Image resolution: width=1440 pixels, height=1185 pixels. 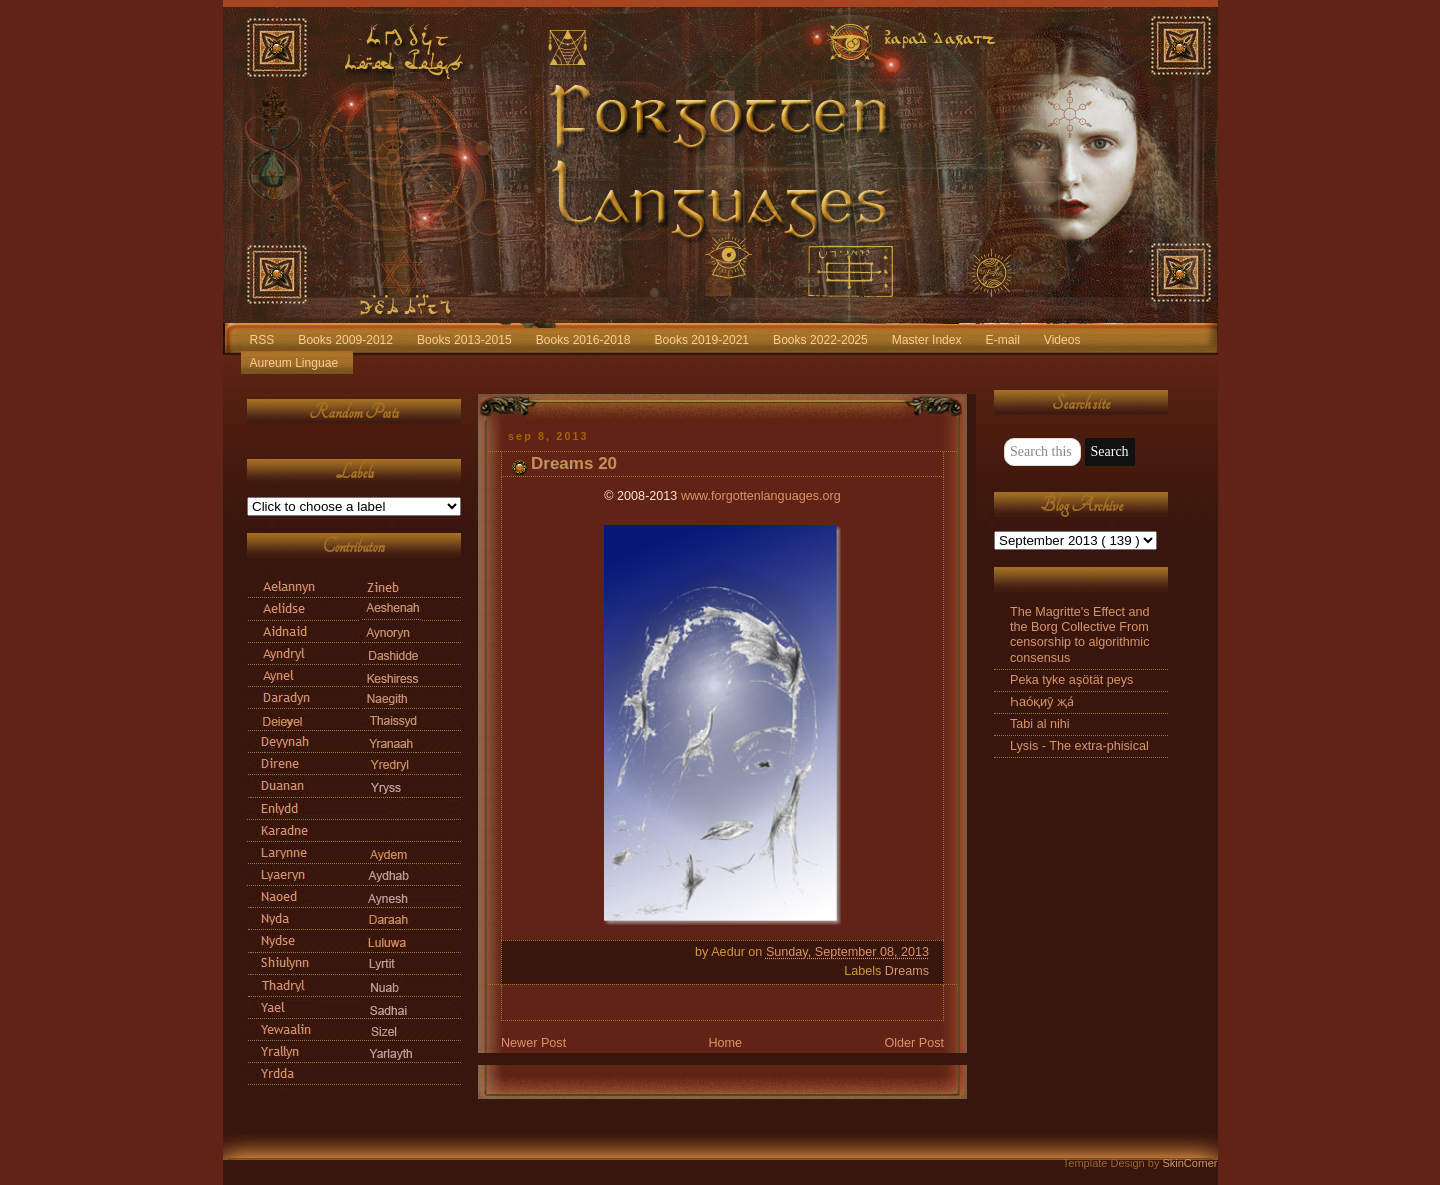 What do you see at coordinates (574, 463) in the screenshot?
I see `Dreams 20` at bounding box center [574, 463].